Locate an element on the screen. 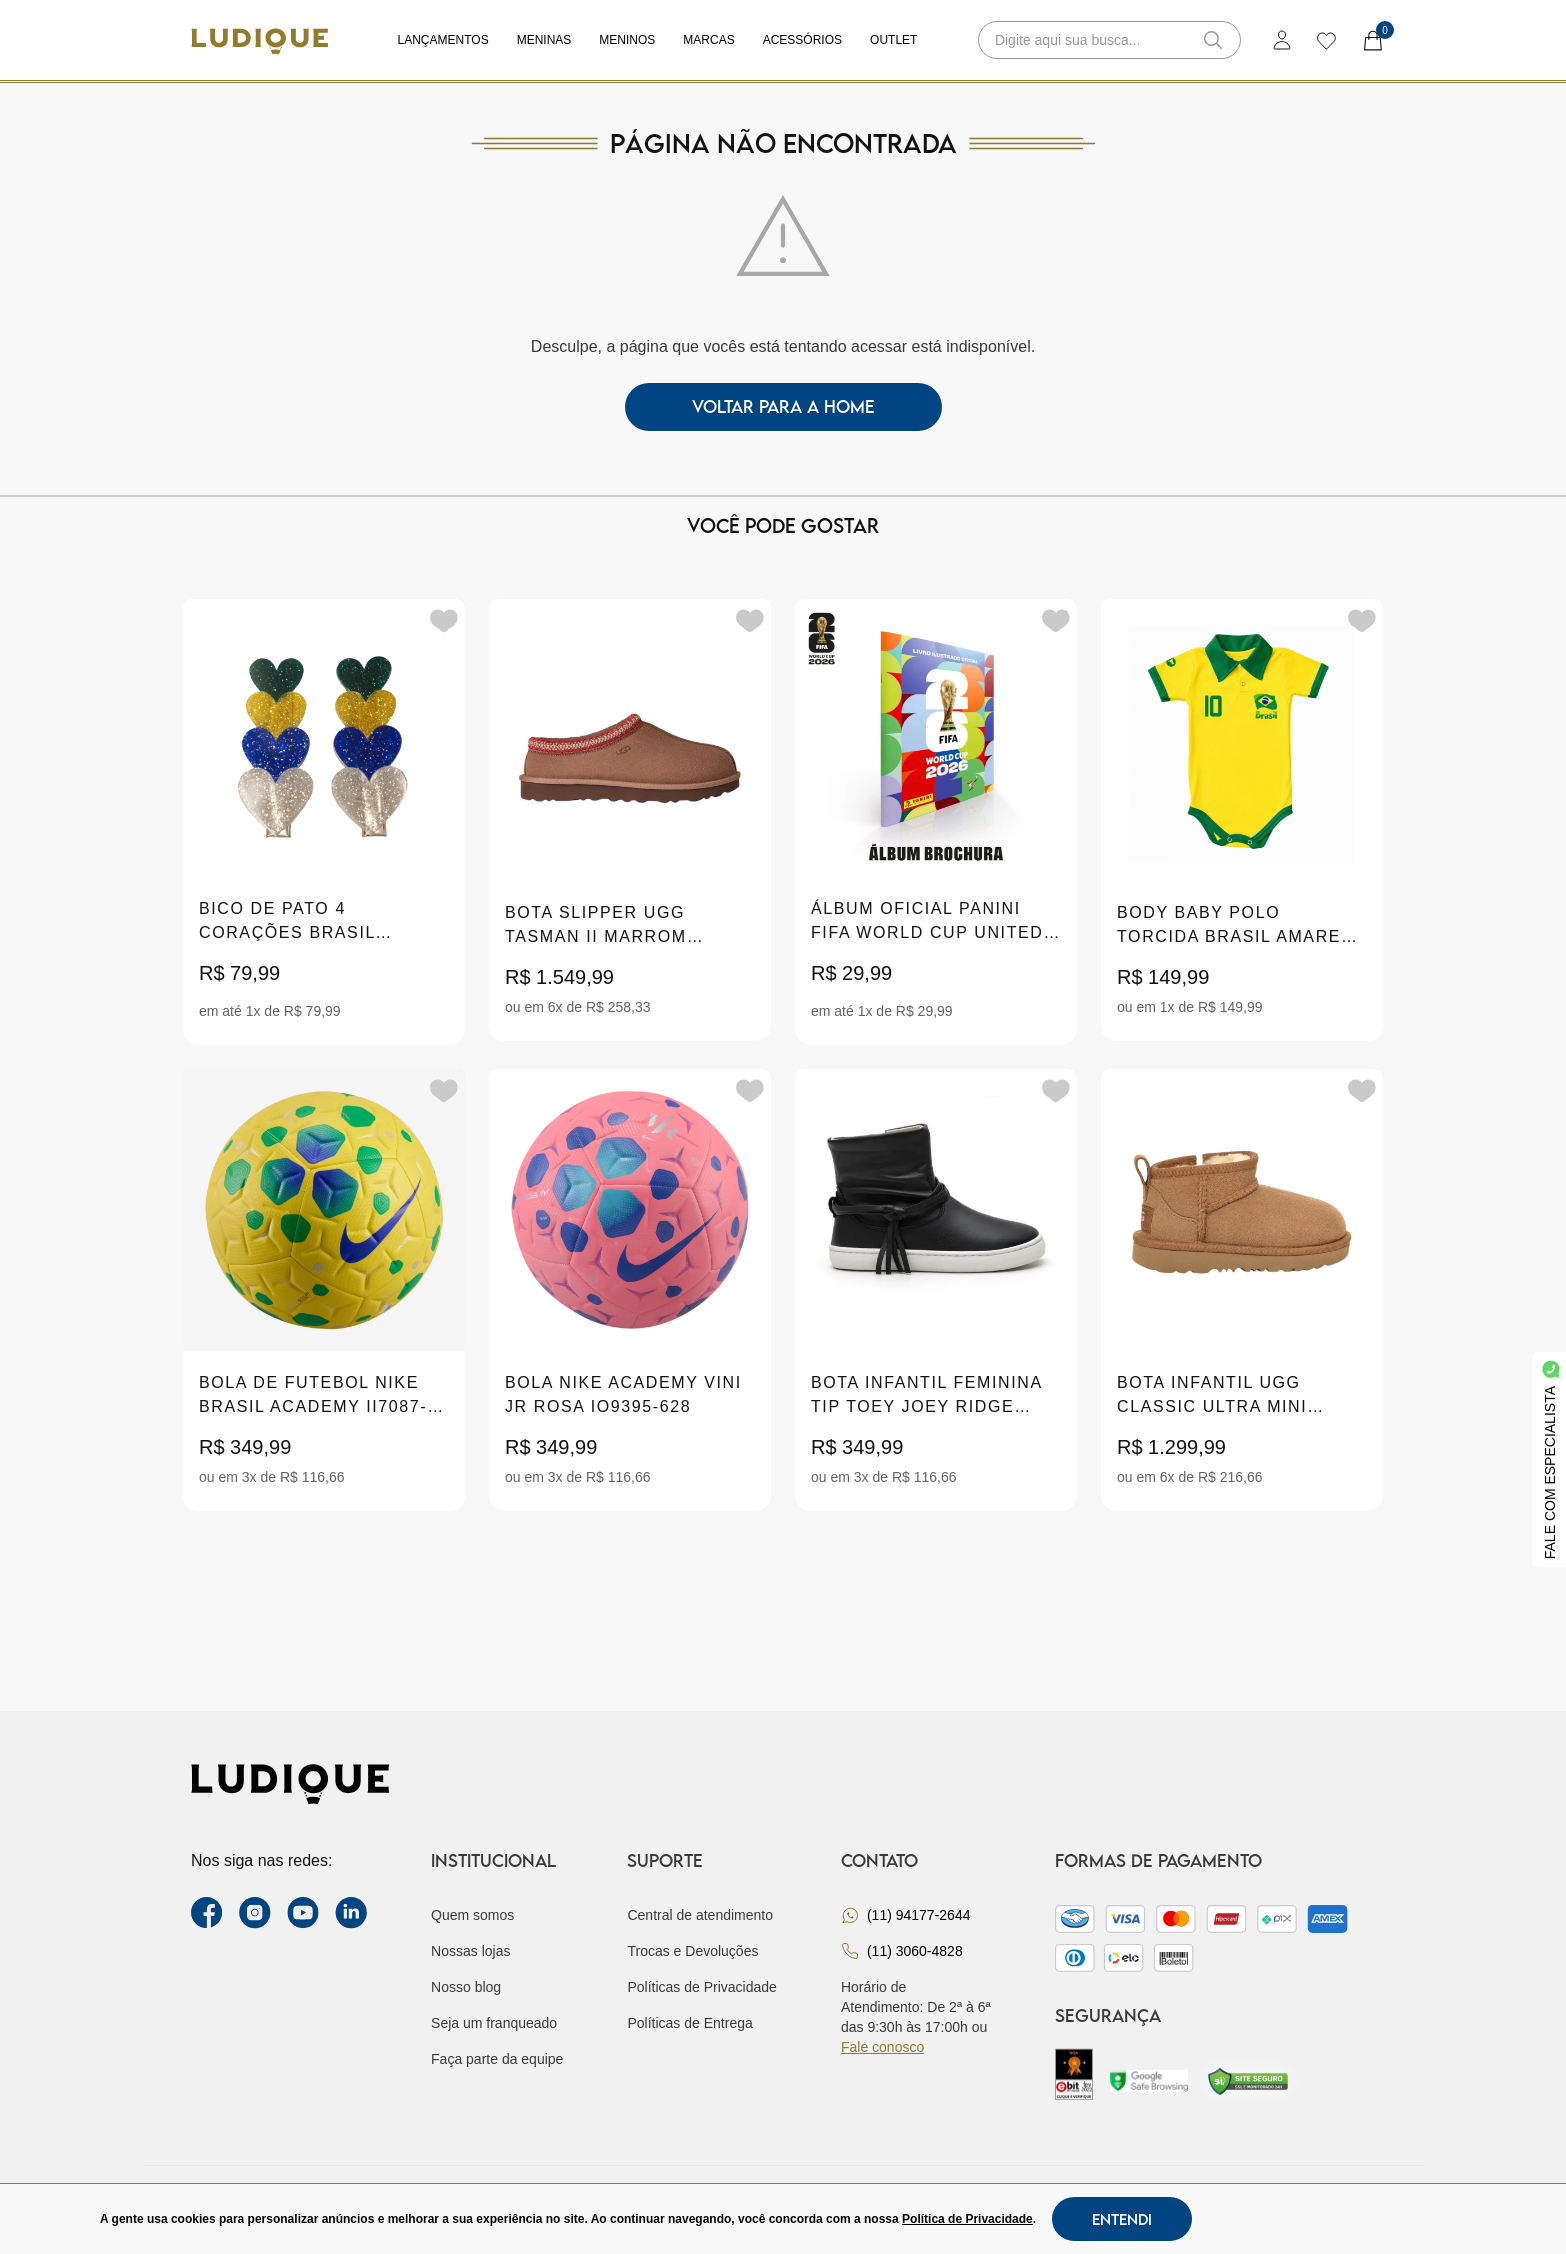  voltar para a home is located at coordinates (783, 406).